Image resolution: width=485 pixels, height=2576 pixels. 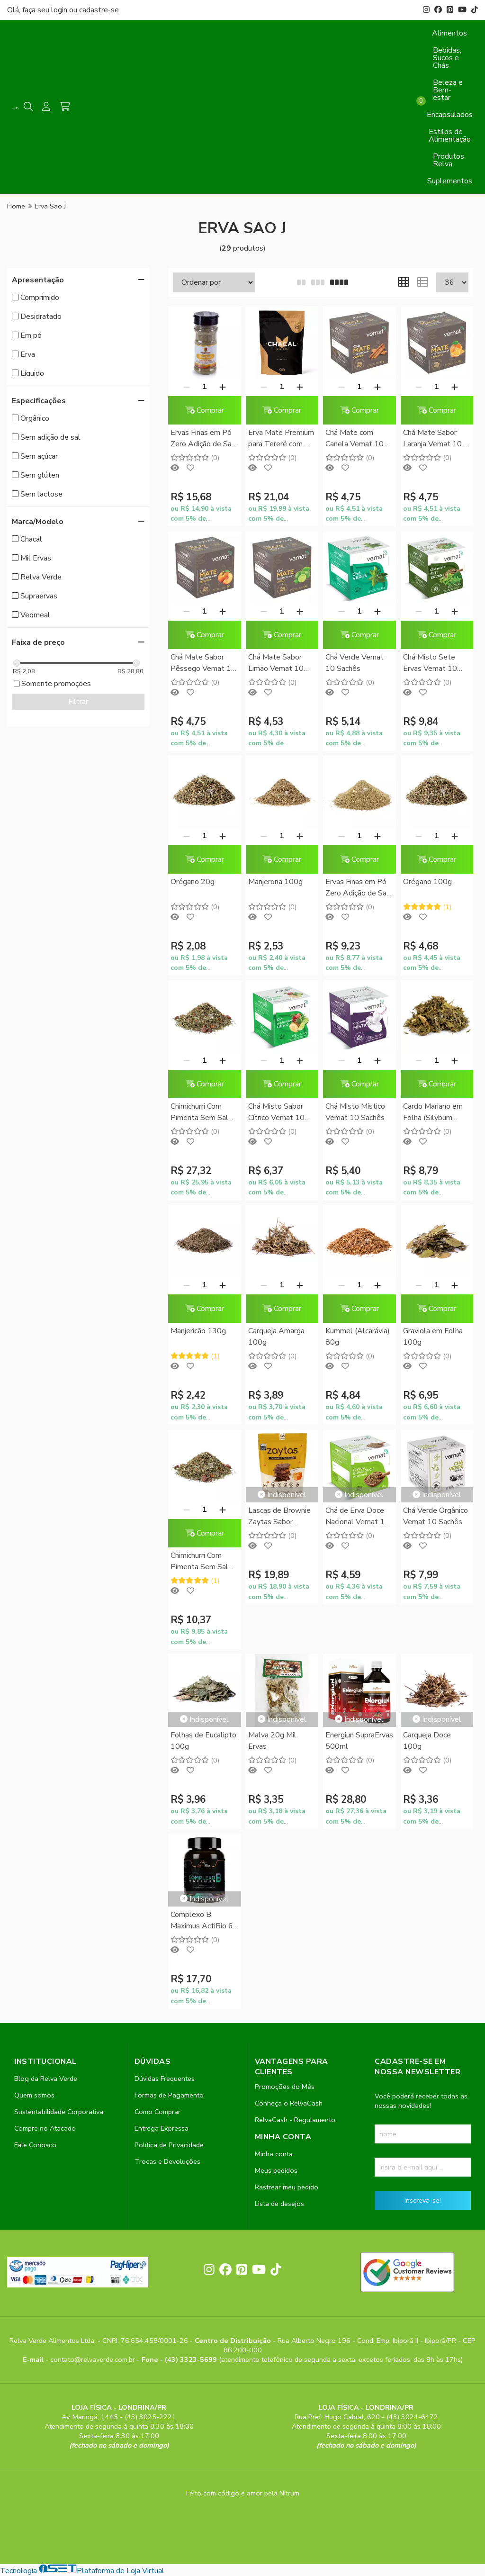 What do you see at coordinates (276, 2170) in the screenshot?
I see `Meus pedidos` at bounding box center [276, 2170].